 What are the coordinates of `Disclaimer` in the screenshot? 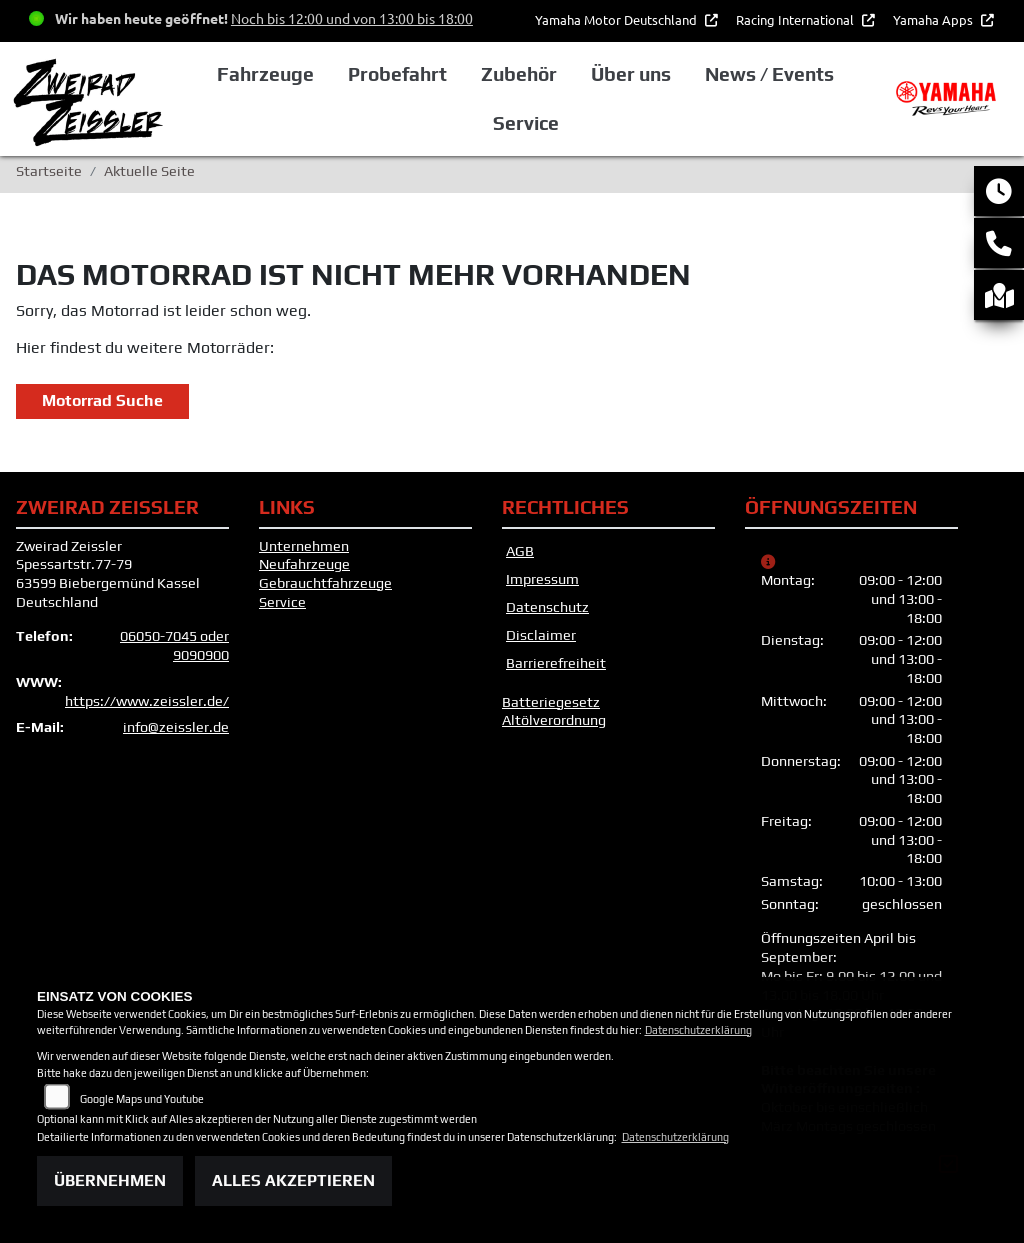 It's located at (541, 635).